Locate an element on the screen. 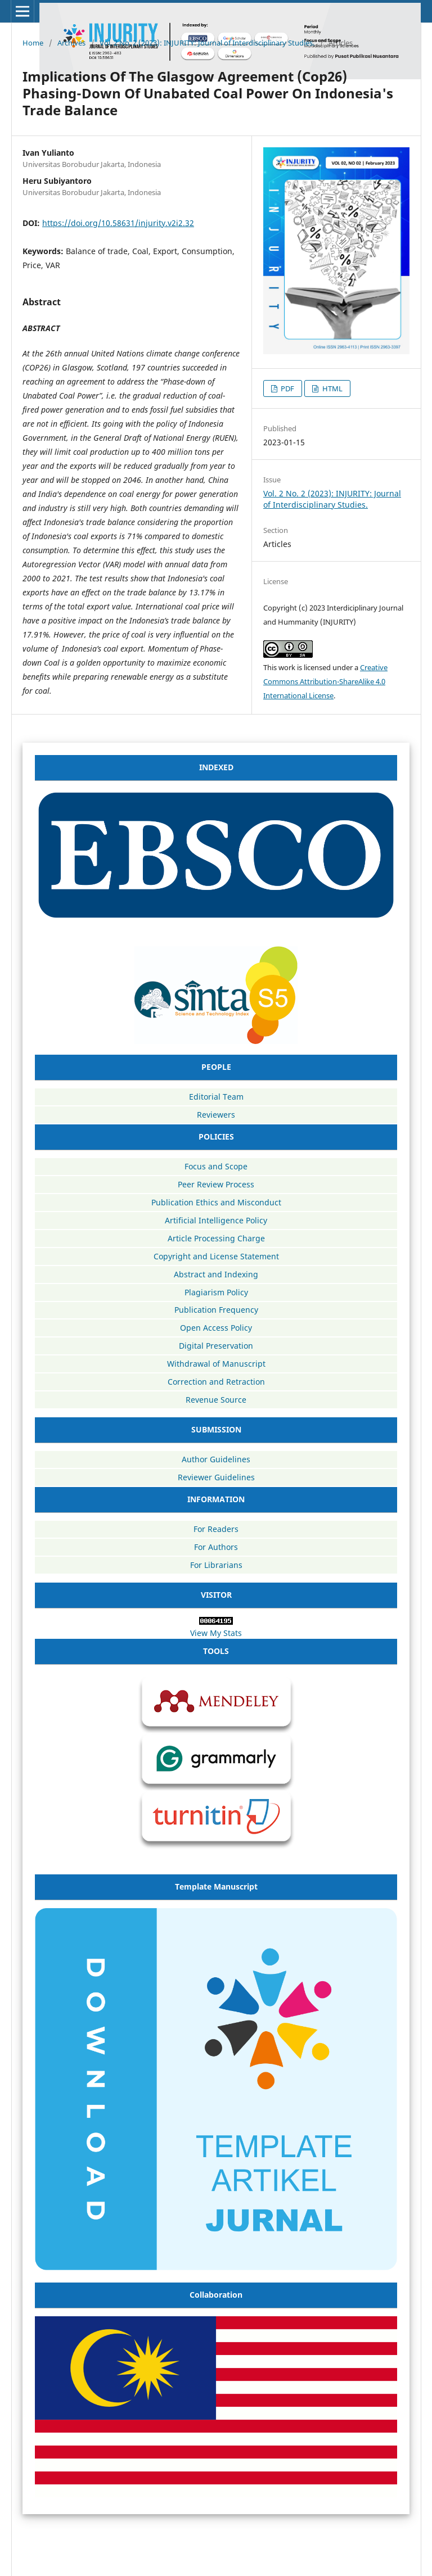 The image size is (432, 2576). For Authors is located at coordinates (216, 1547).